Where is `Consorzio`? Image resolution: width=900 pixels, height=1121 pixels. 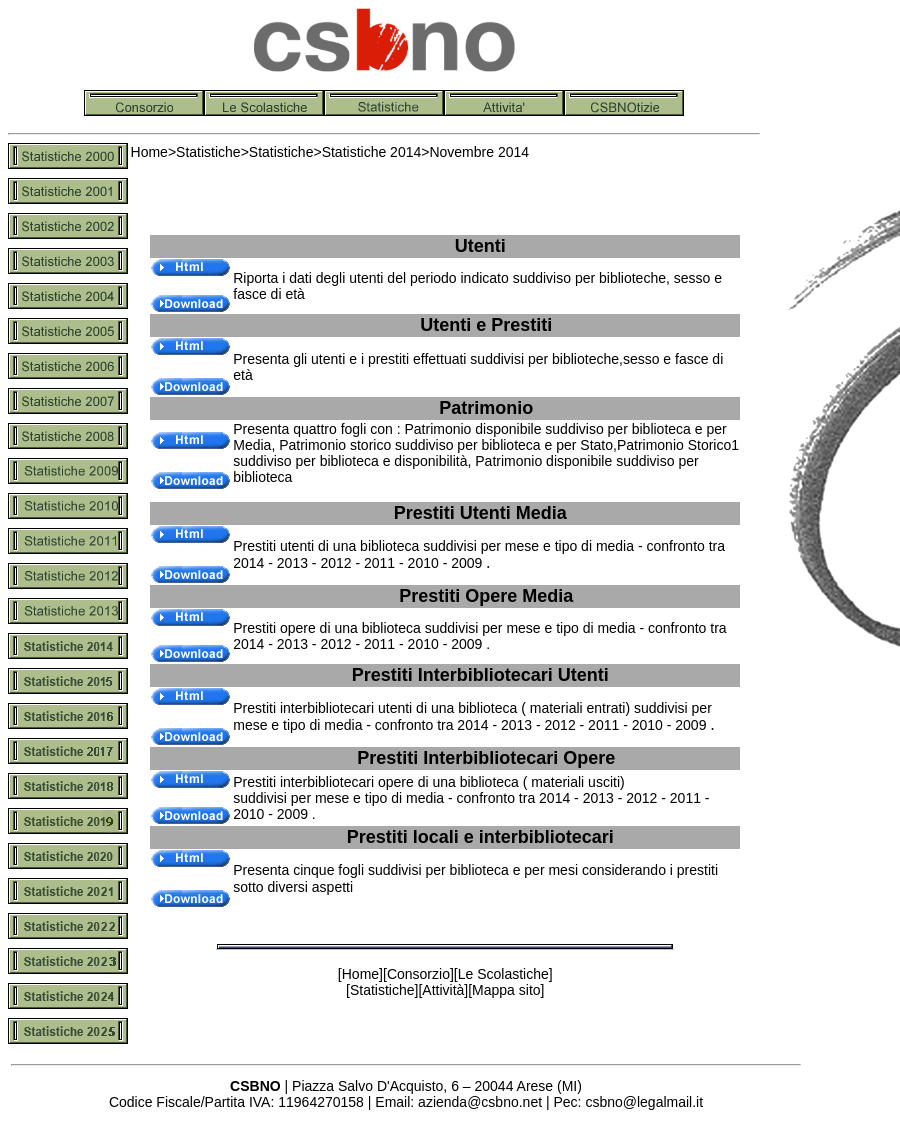 Consorzio is located at coordinates (418, 974).